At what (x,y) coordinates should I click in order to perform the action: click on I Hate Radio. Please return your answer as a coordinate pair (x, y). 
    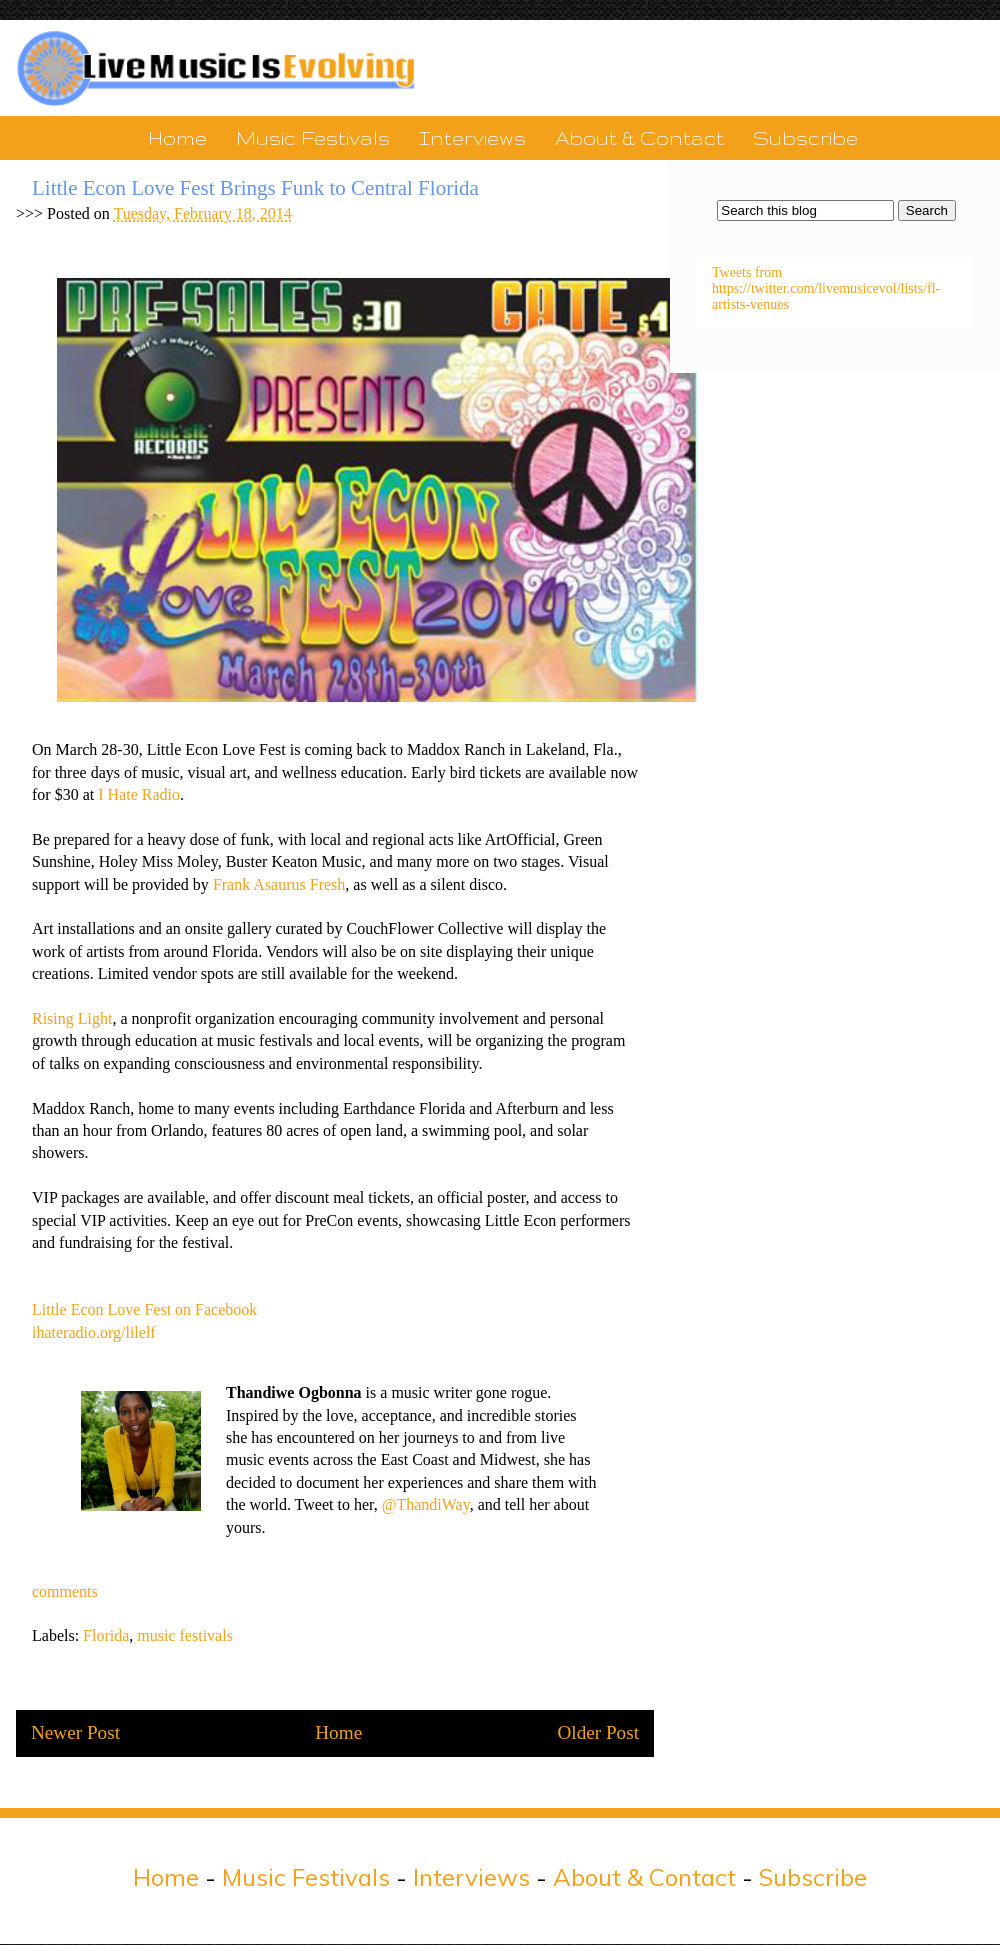
    Looking at the image, I should click on (139, 794).